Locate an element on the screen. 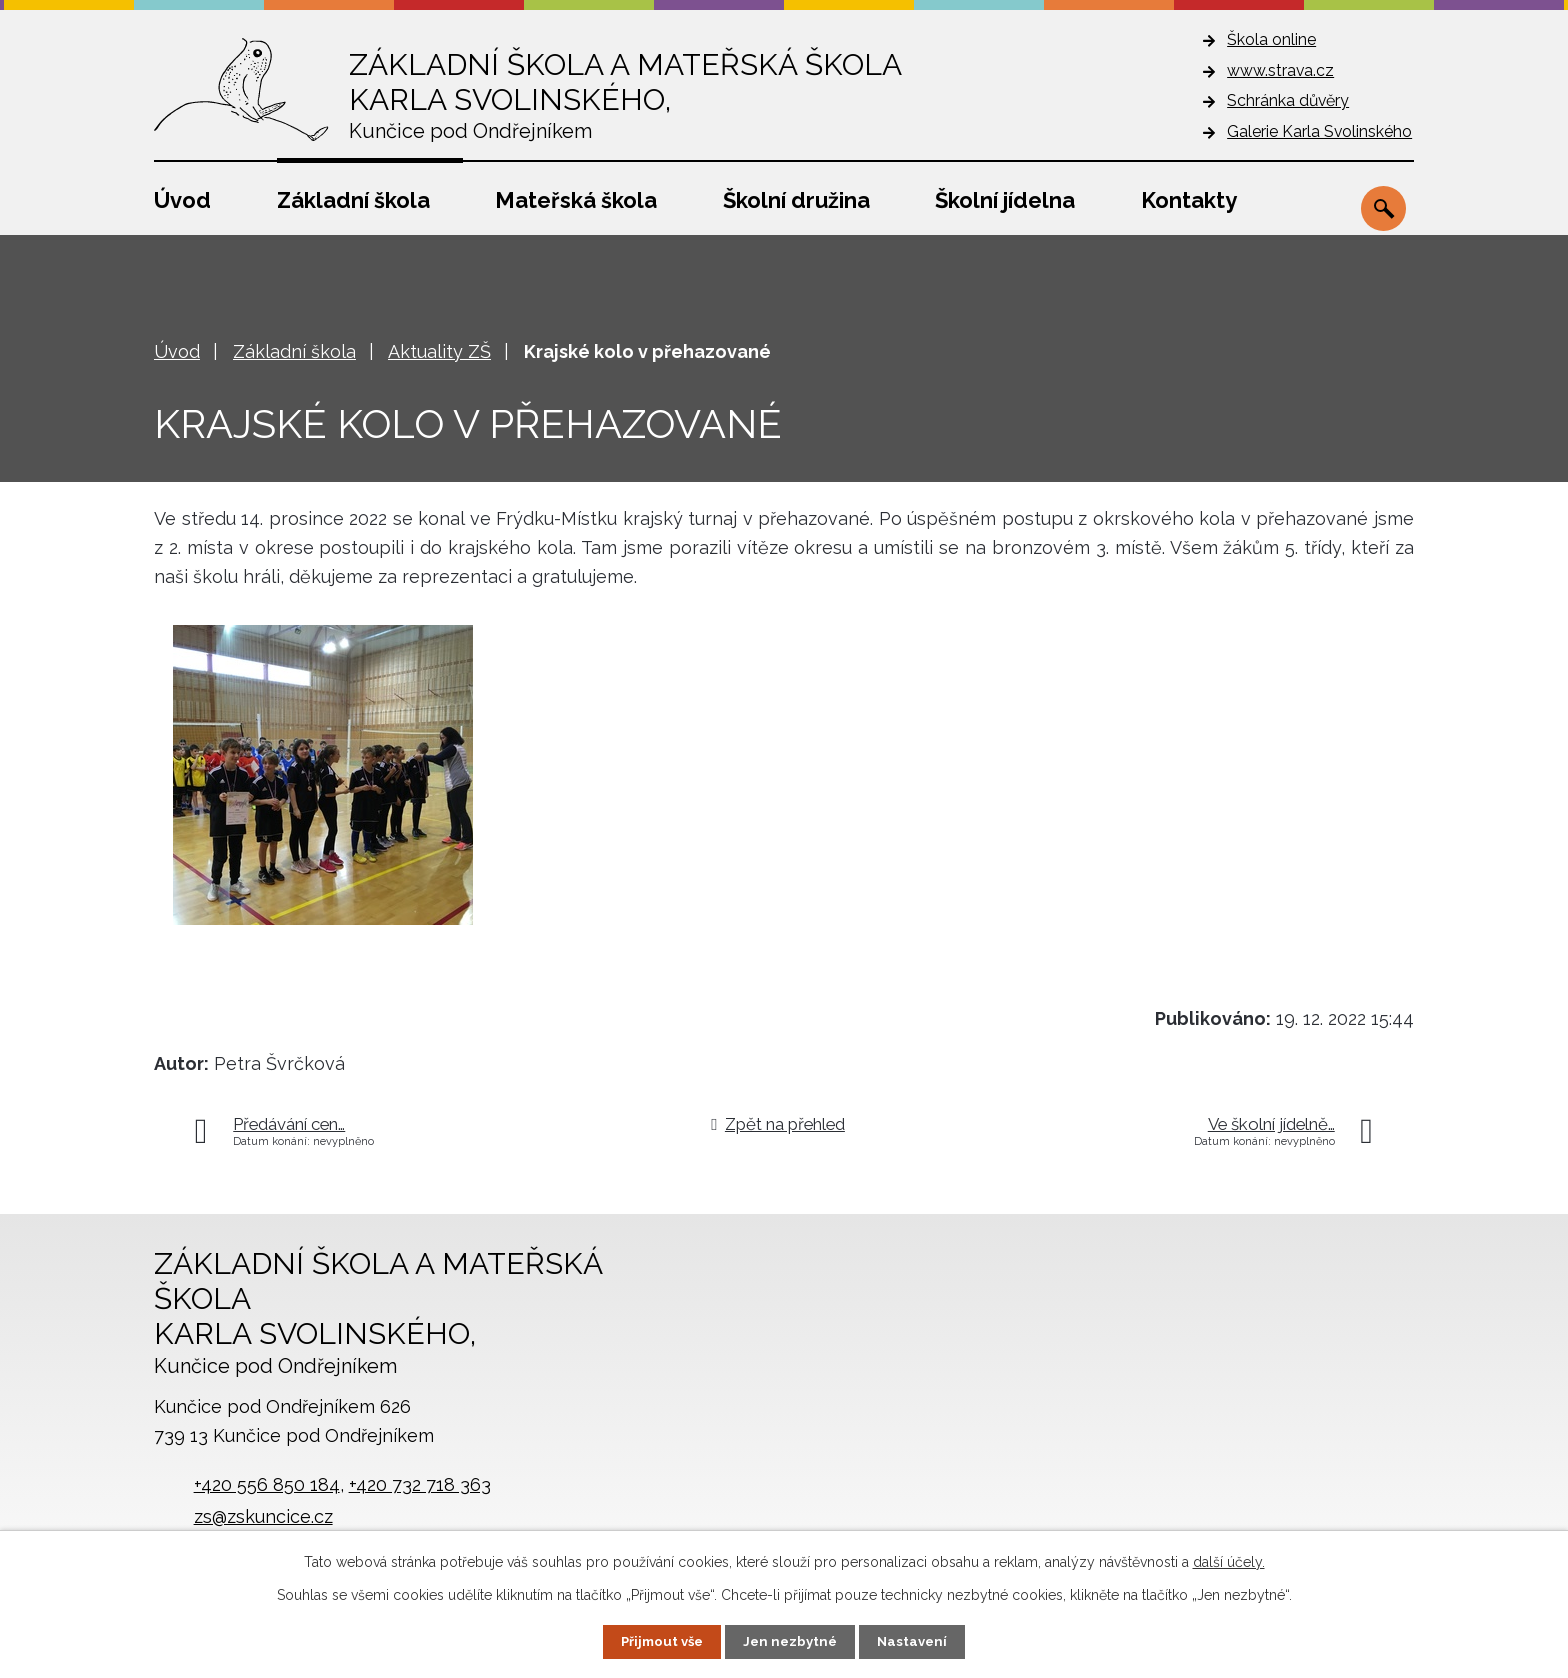 This screenshot has height=1678, width=1568. Jen nezbytné [Přijmout nezbytné cookies] is located at coordinates (792, 1641).